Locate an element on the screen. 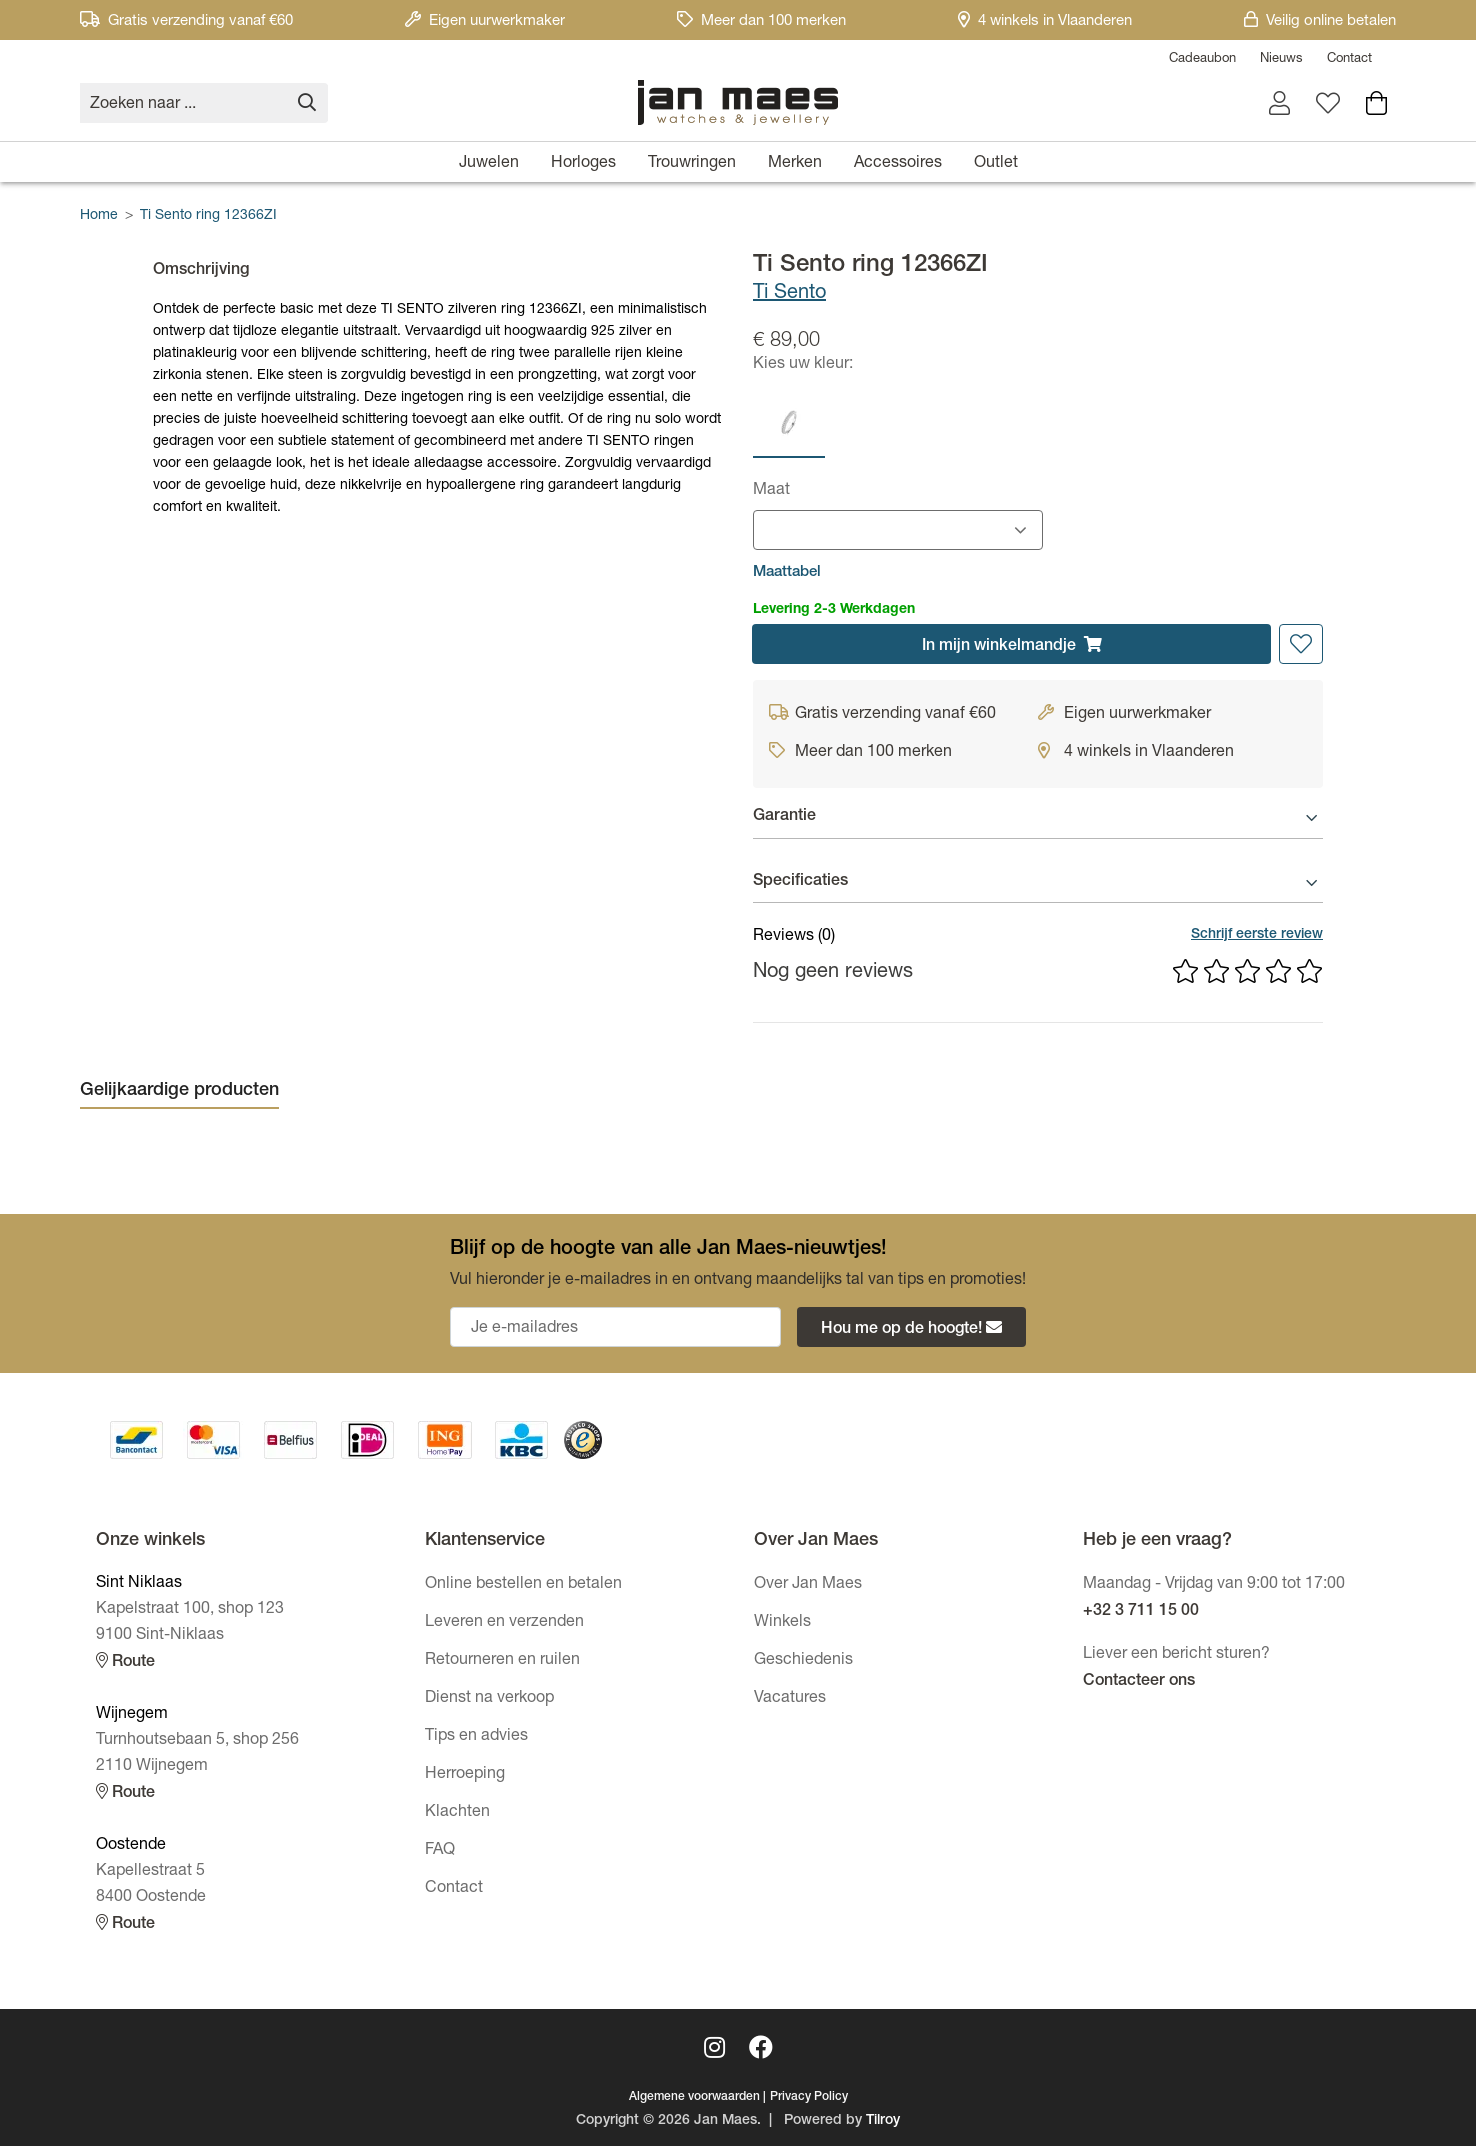 This screenshot has width=1476, height=2147. In winkelmandje is located at coordinates (1012, 645).